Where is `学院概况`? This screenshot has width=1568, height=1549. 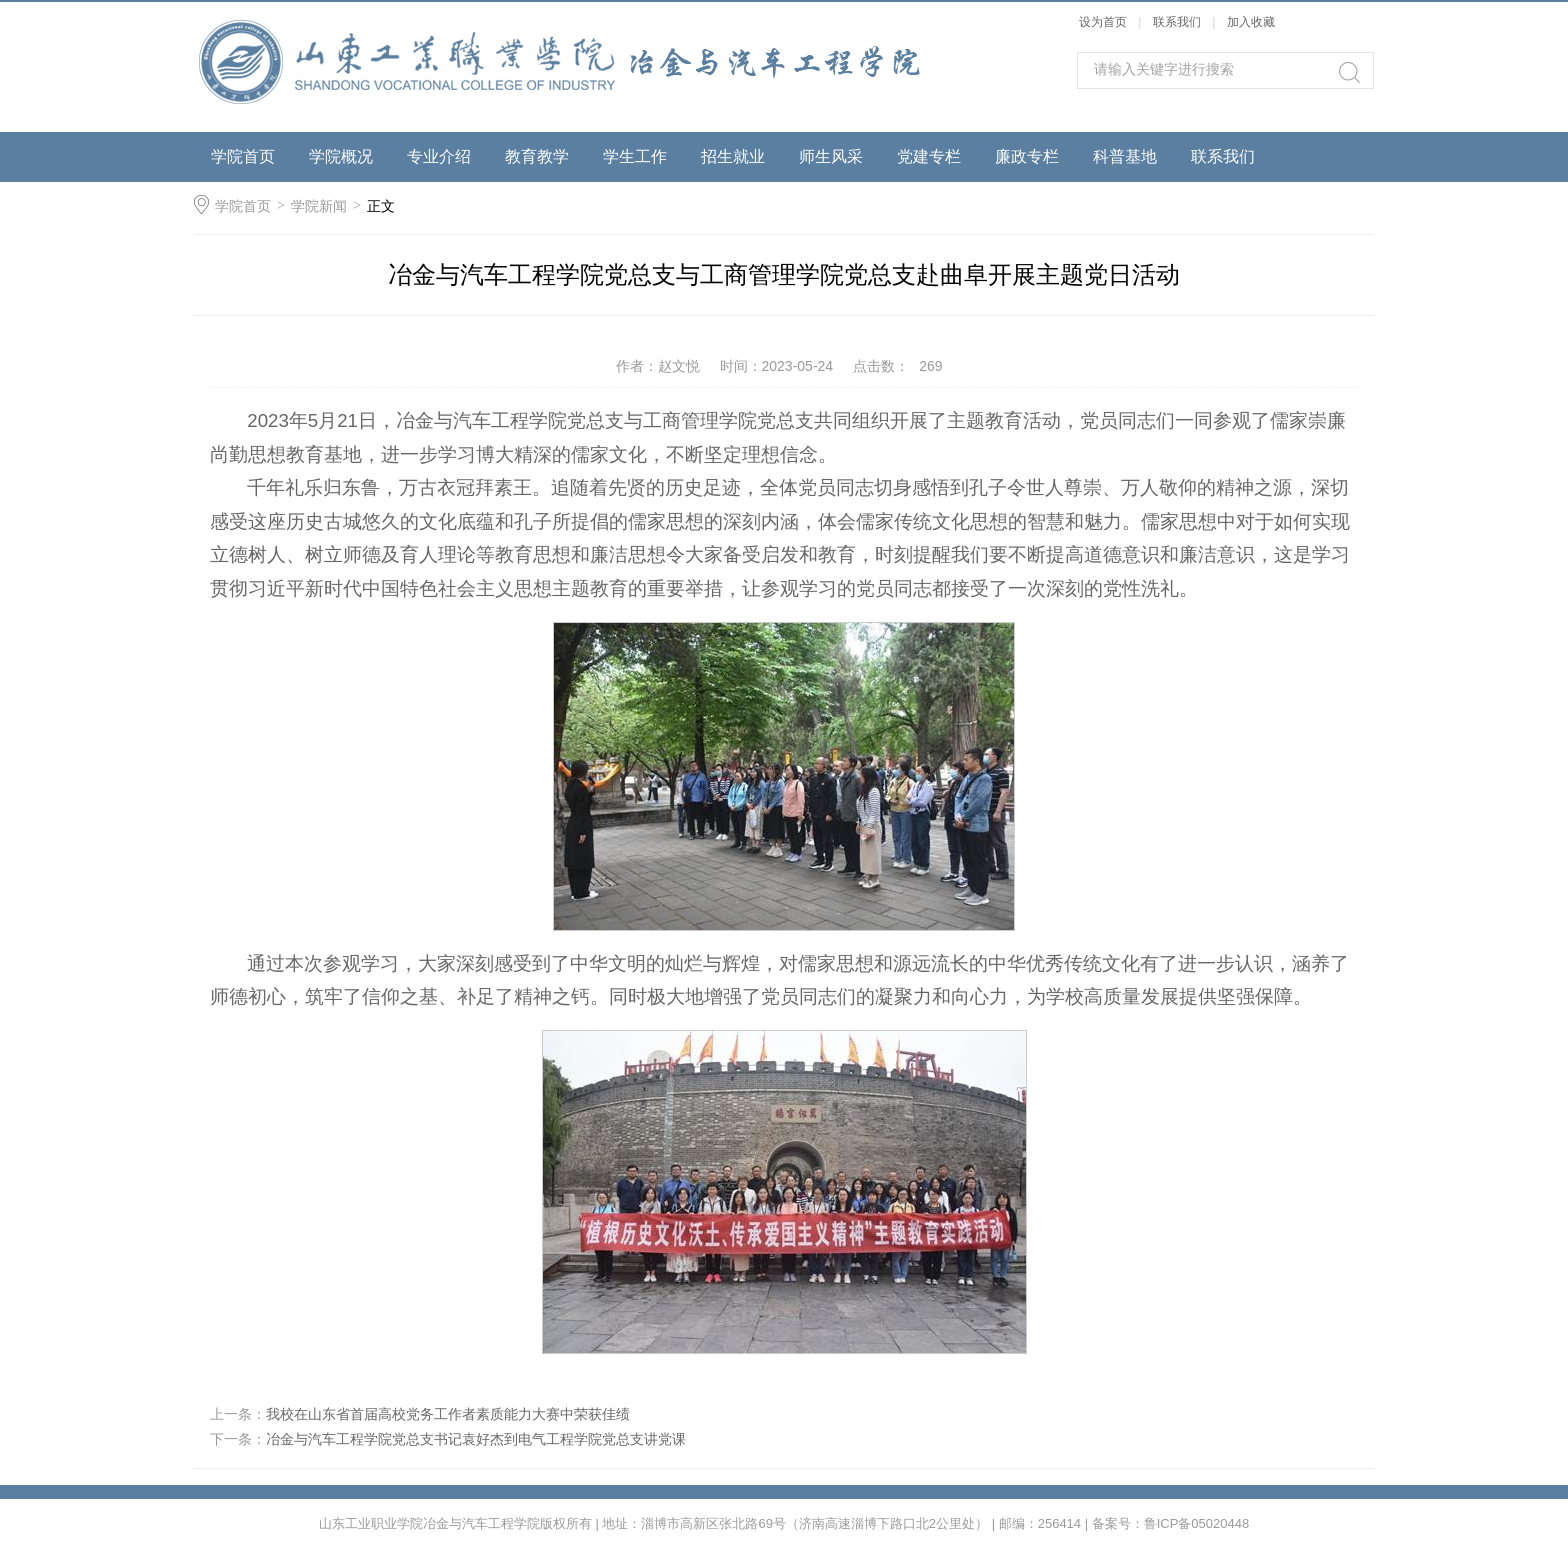
学院概况 is located at coordinates (341, 156).